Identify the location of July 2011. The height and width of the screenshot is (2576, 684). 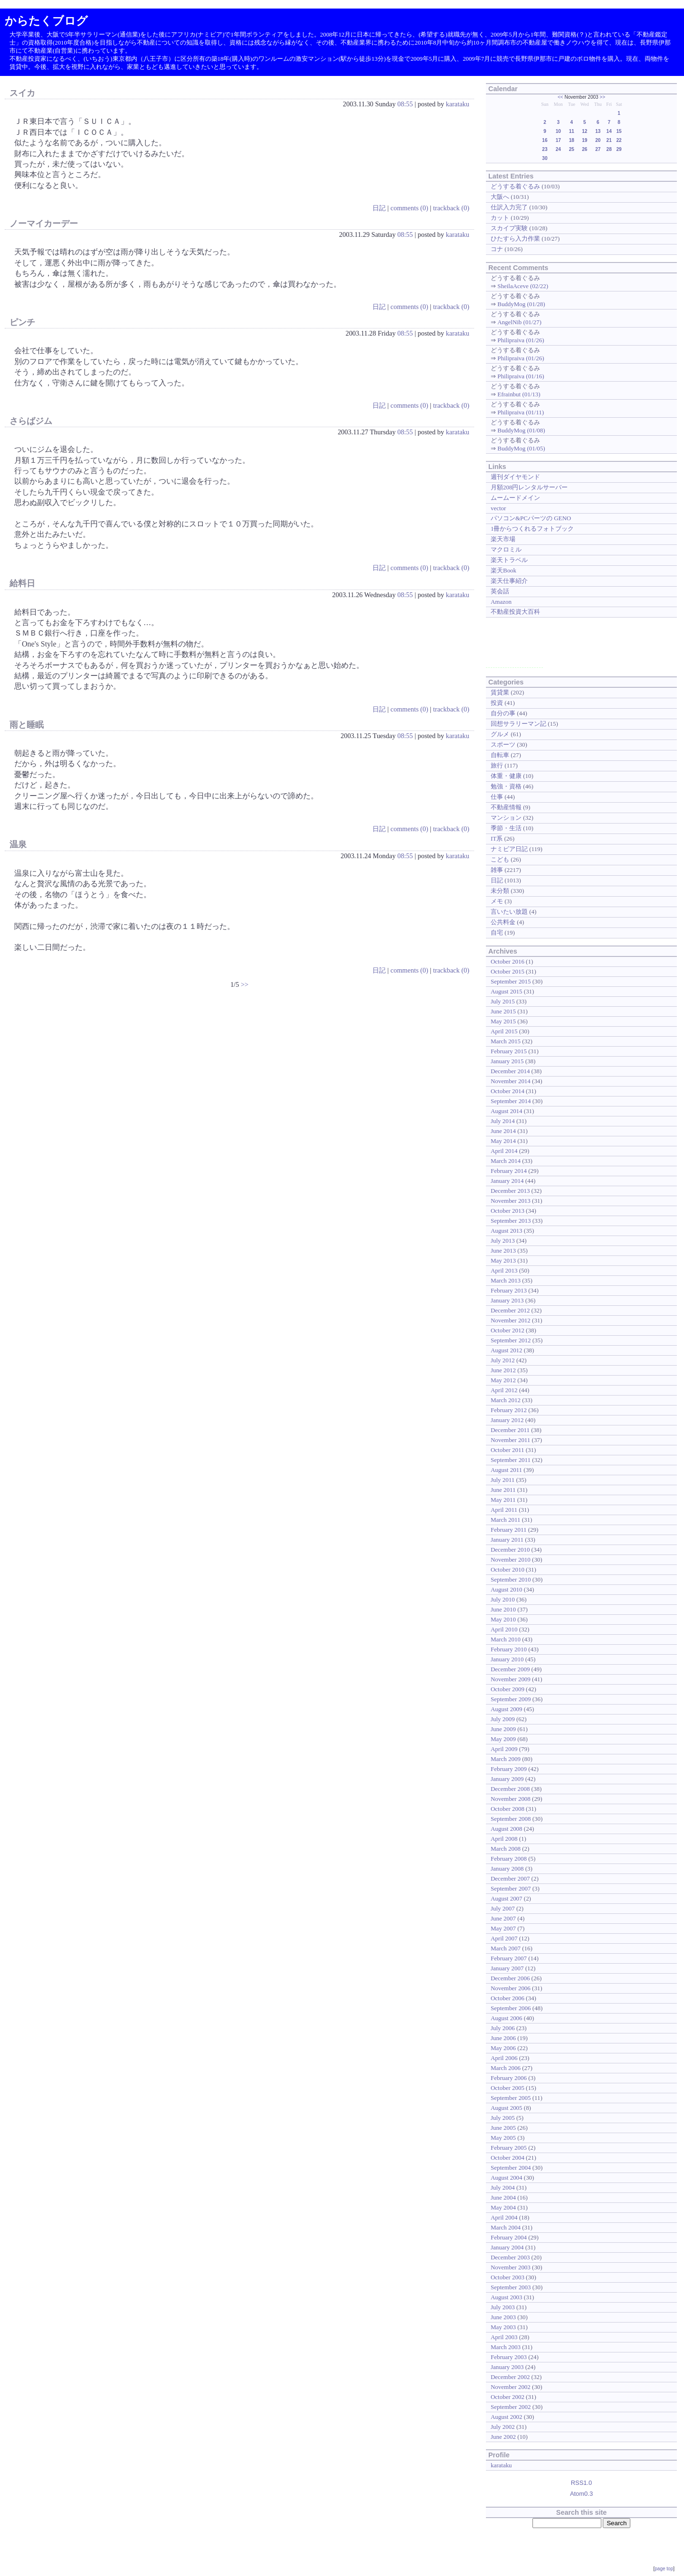
(502, 1479).